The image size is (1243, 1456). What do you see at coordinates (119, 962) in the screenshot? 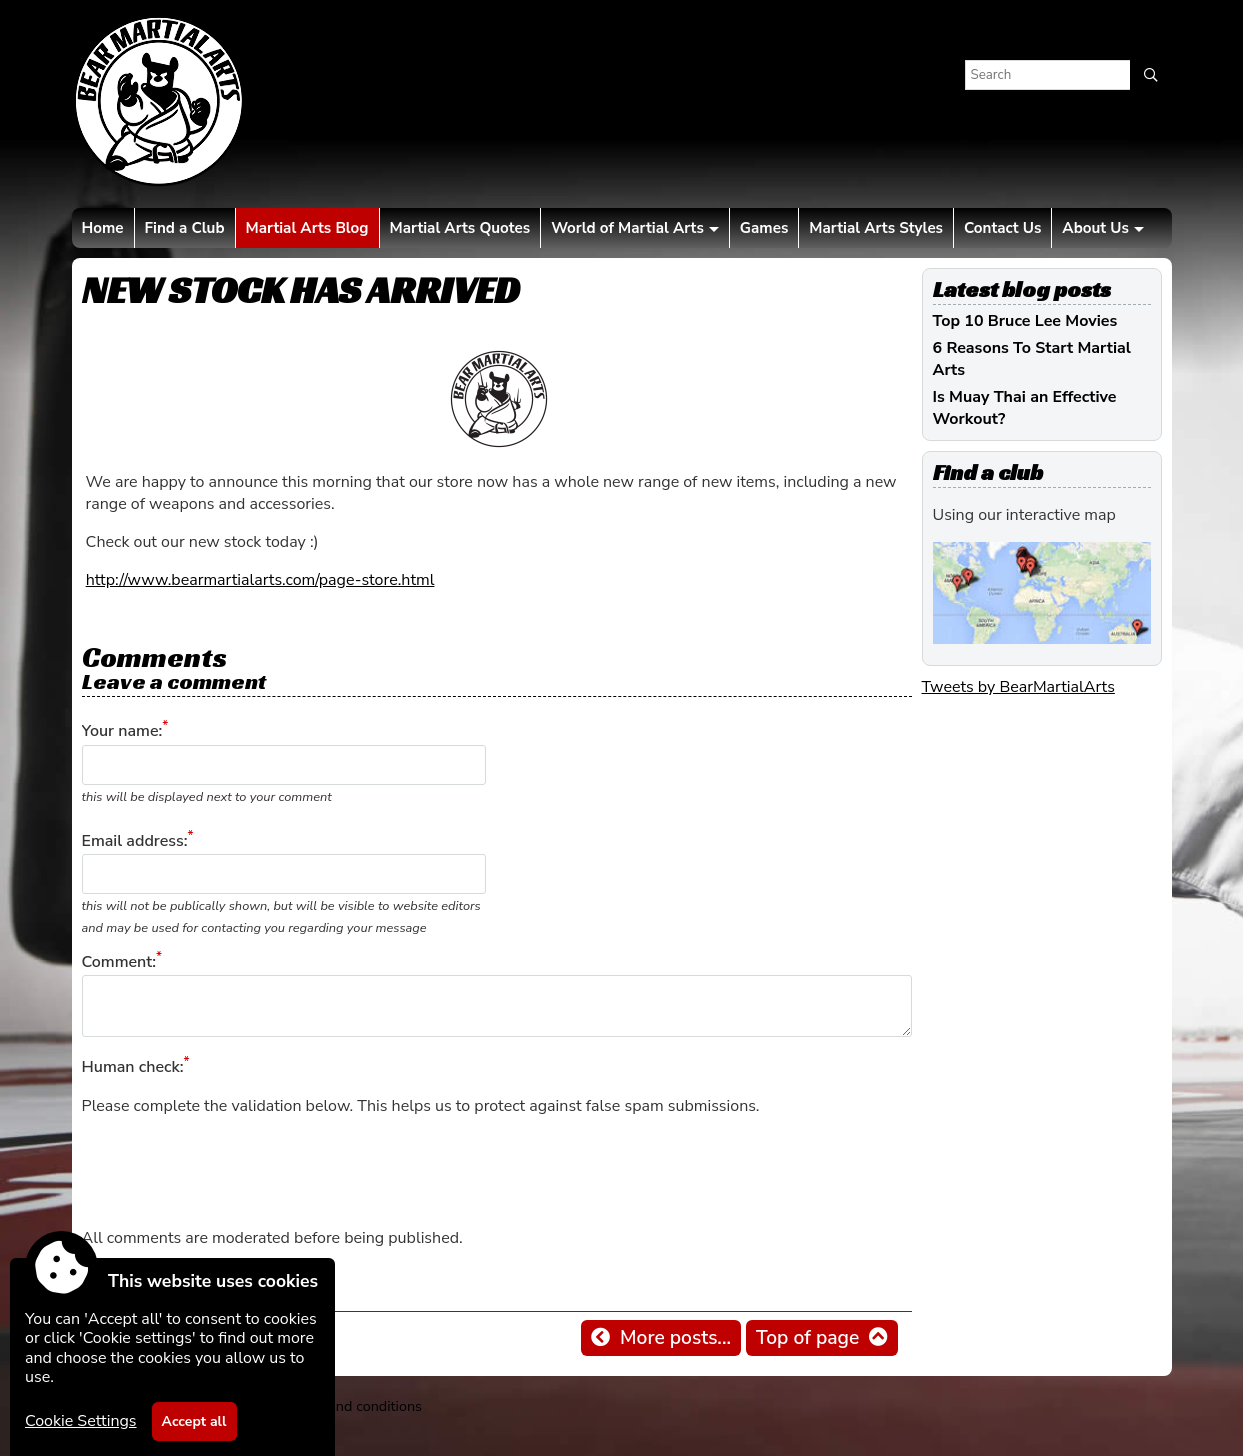
I see `Comment:` at bounding box center [119, 962].